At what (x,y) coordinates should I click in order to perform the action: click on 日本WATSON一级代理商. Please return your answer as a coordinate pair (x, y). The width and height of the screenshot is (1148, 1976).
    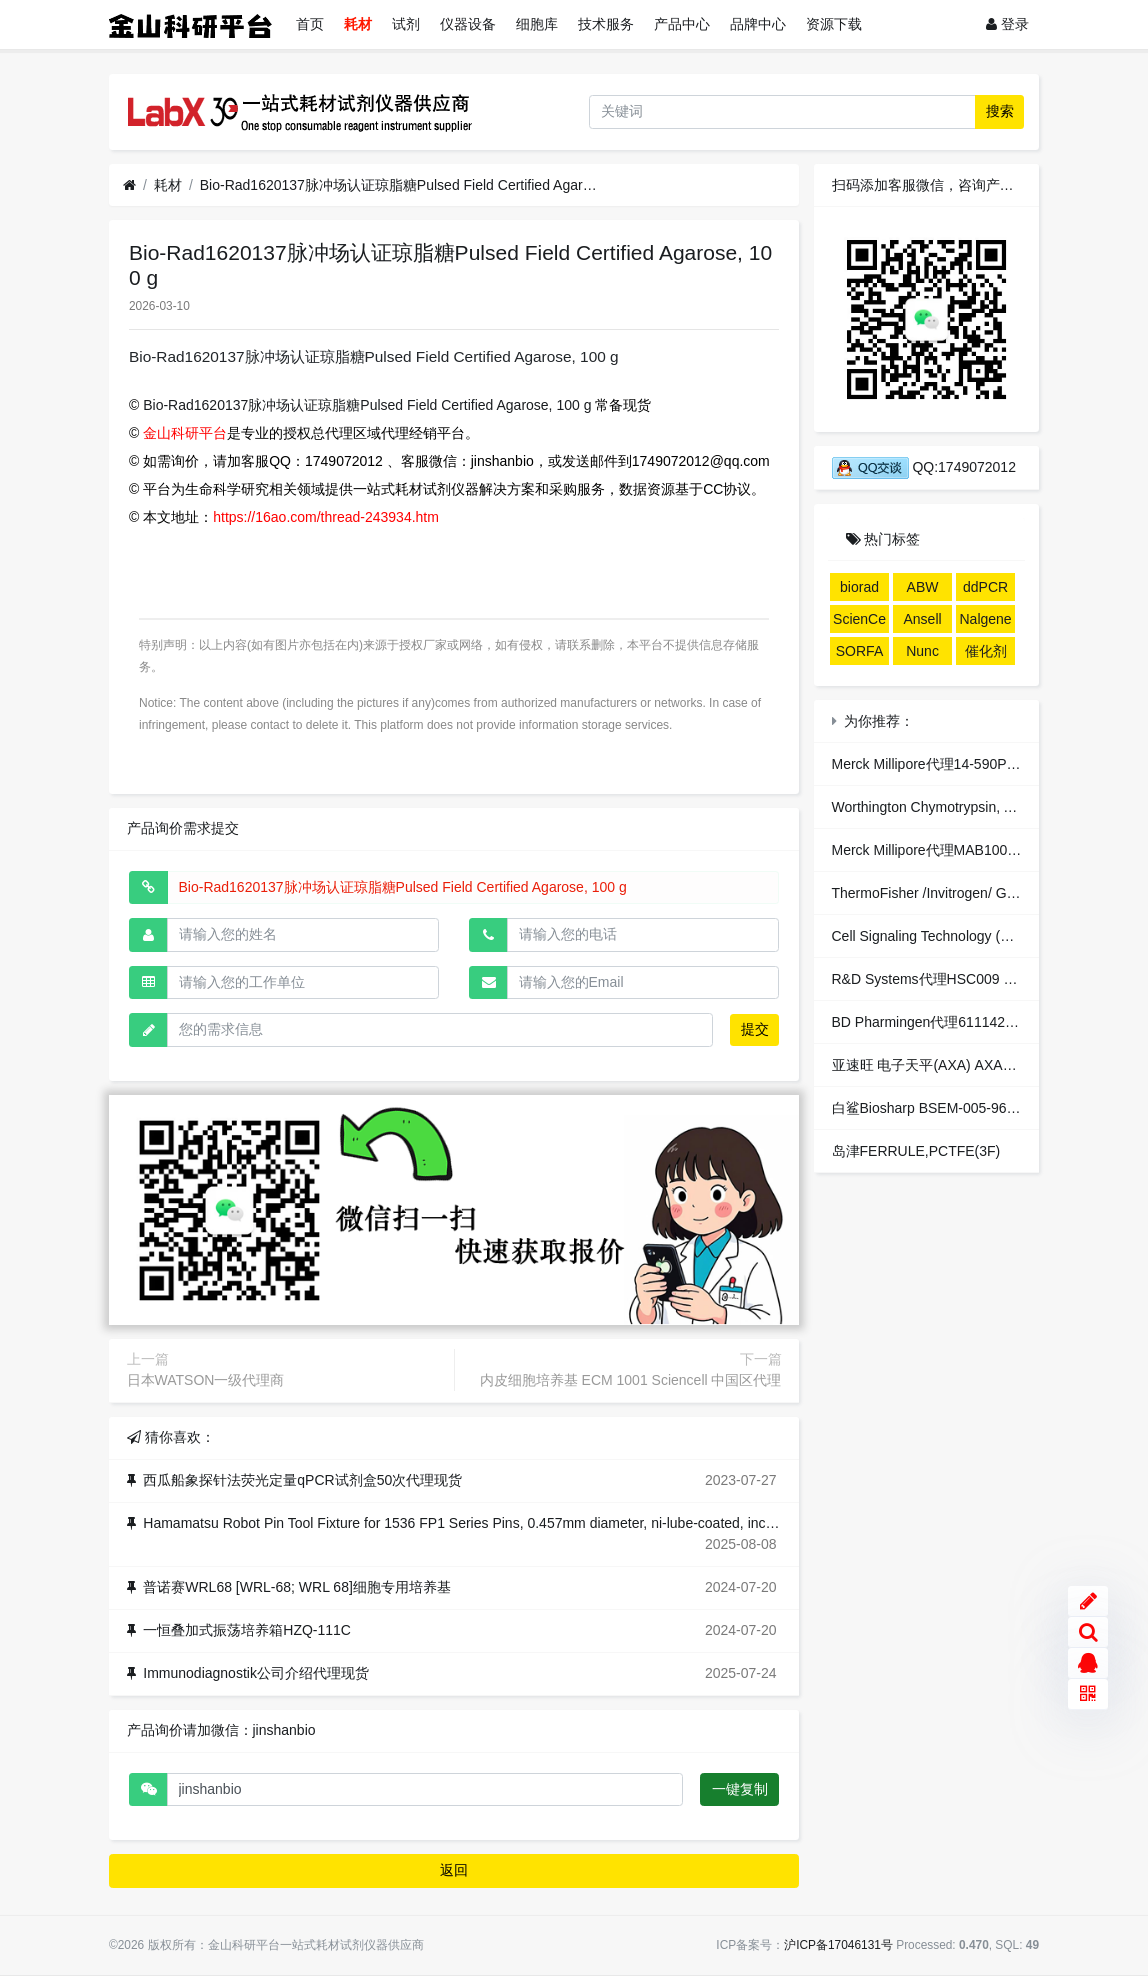
    Looking at the image, I should click on (206, 1380).